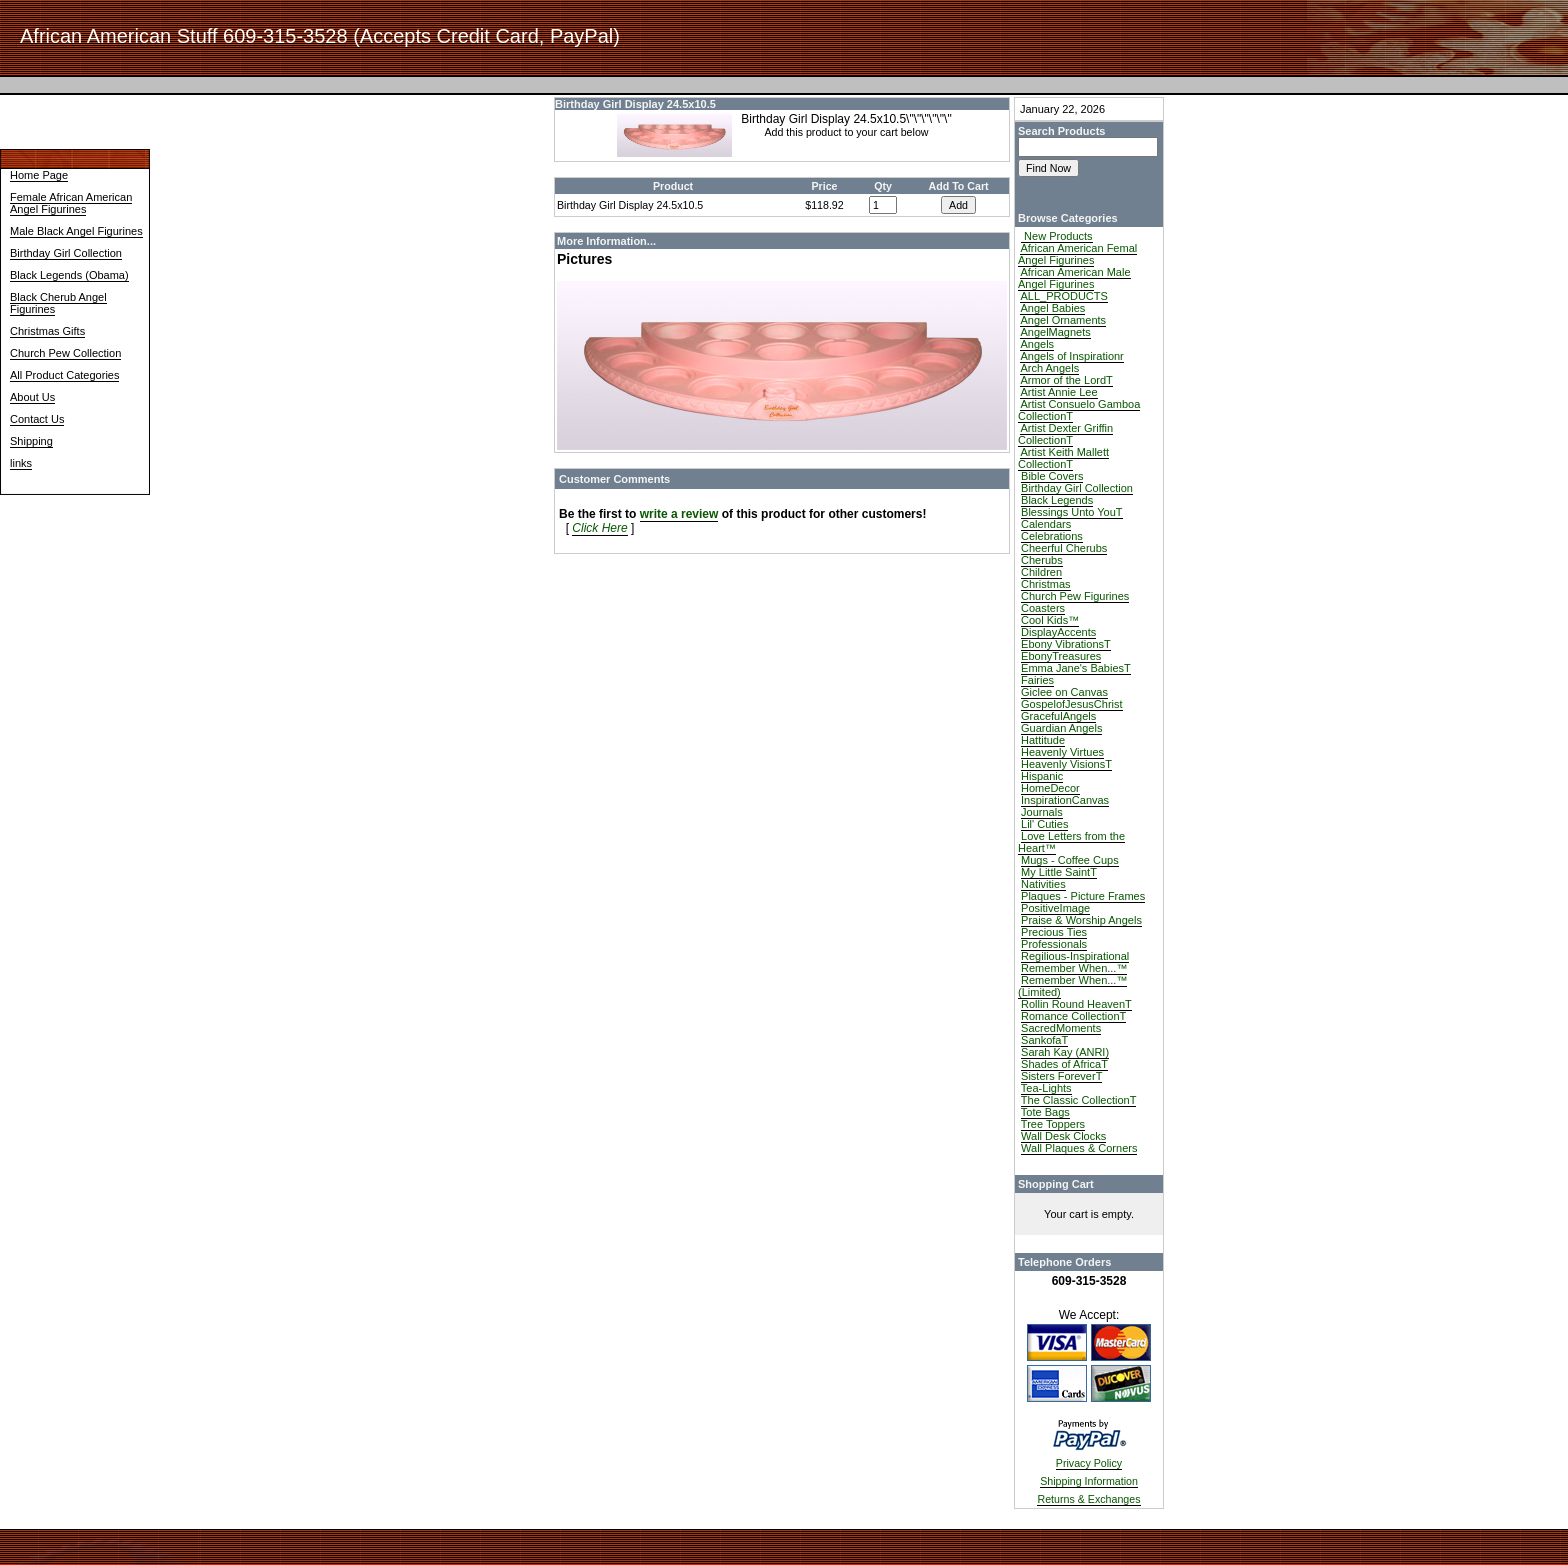  What do you see at coordinates (1054, 944) in the screenshot?
I see `Professionals` at bounding box center [1054, 944].